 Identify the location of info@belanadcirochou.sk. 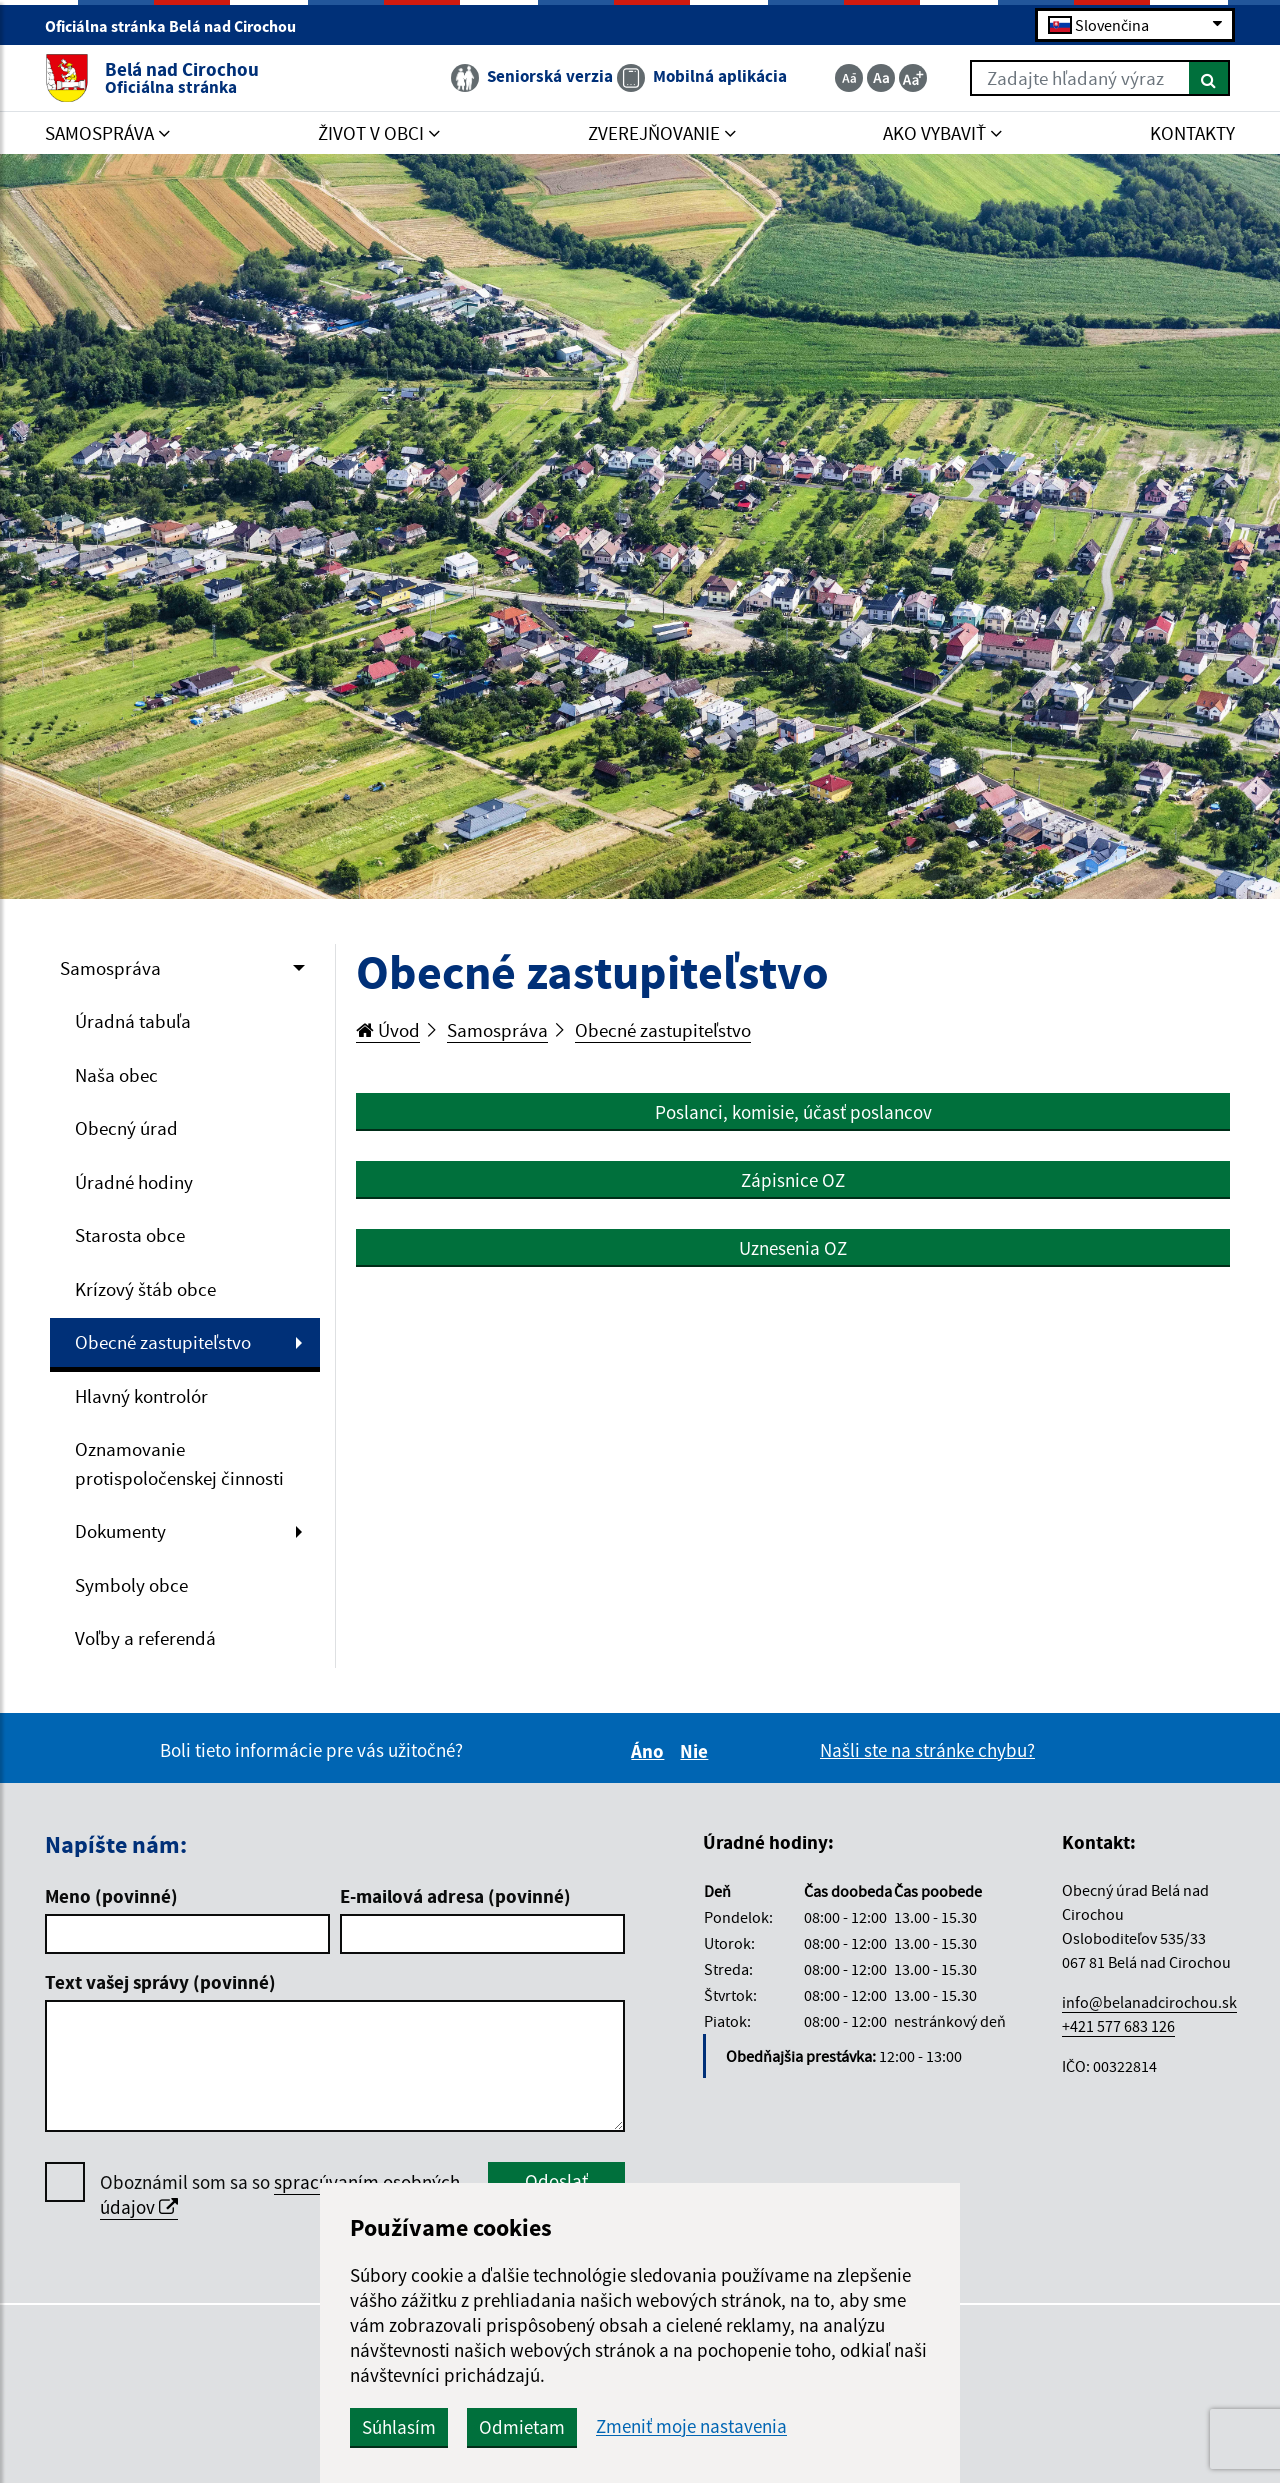
(1149, 2002).